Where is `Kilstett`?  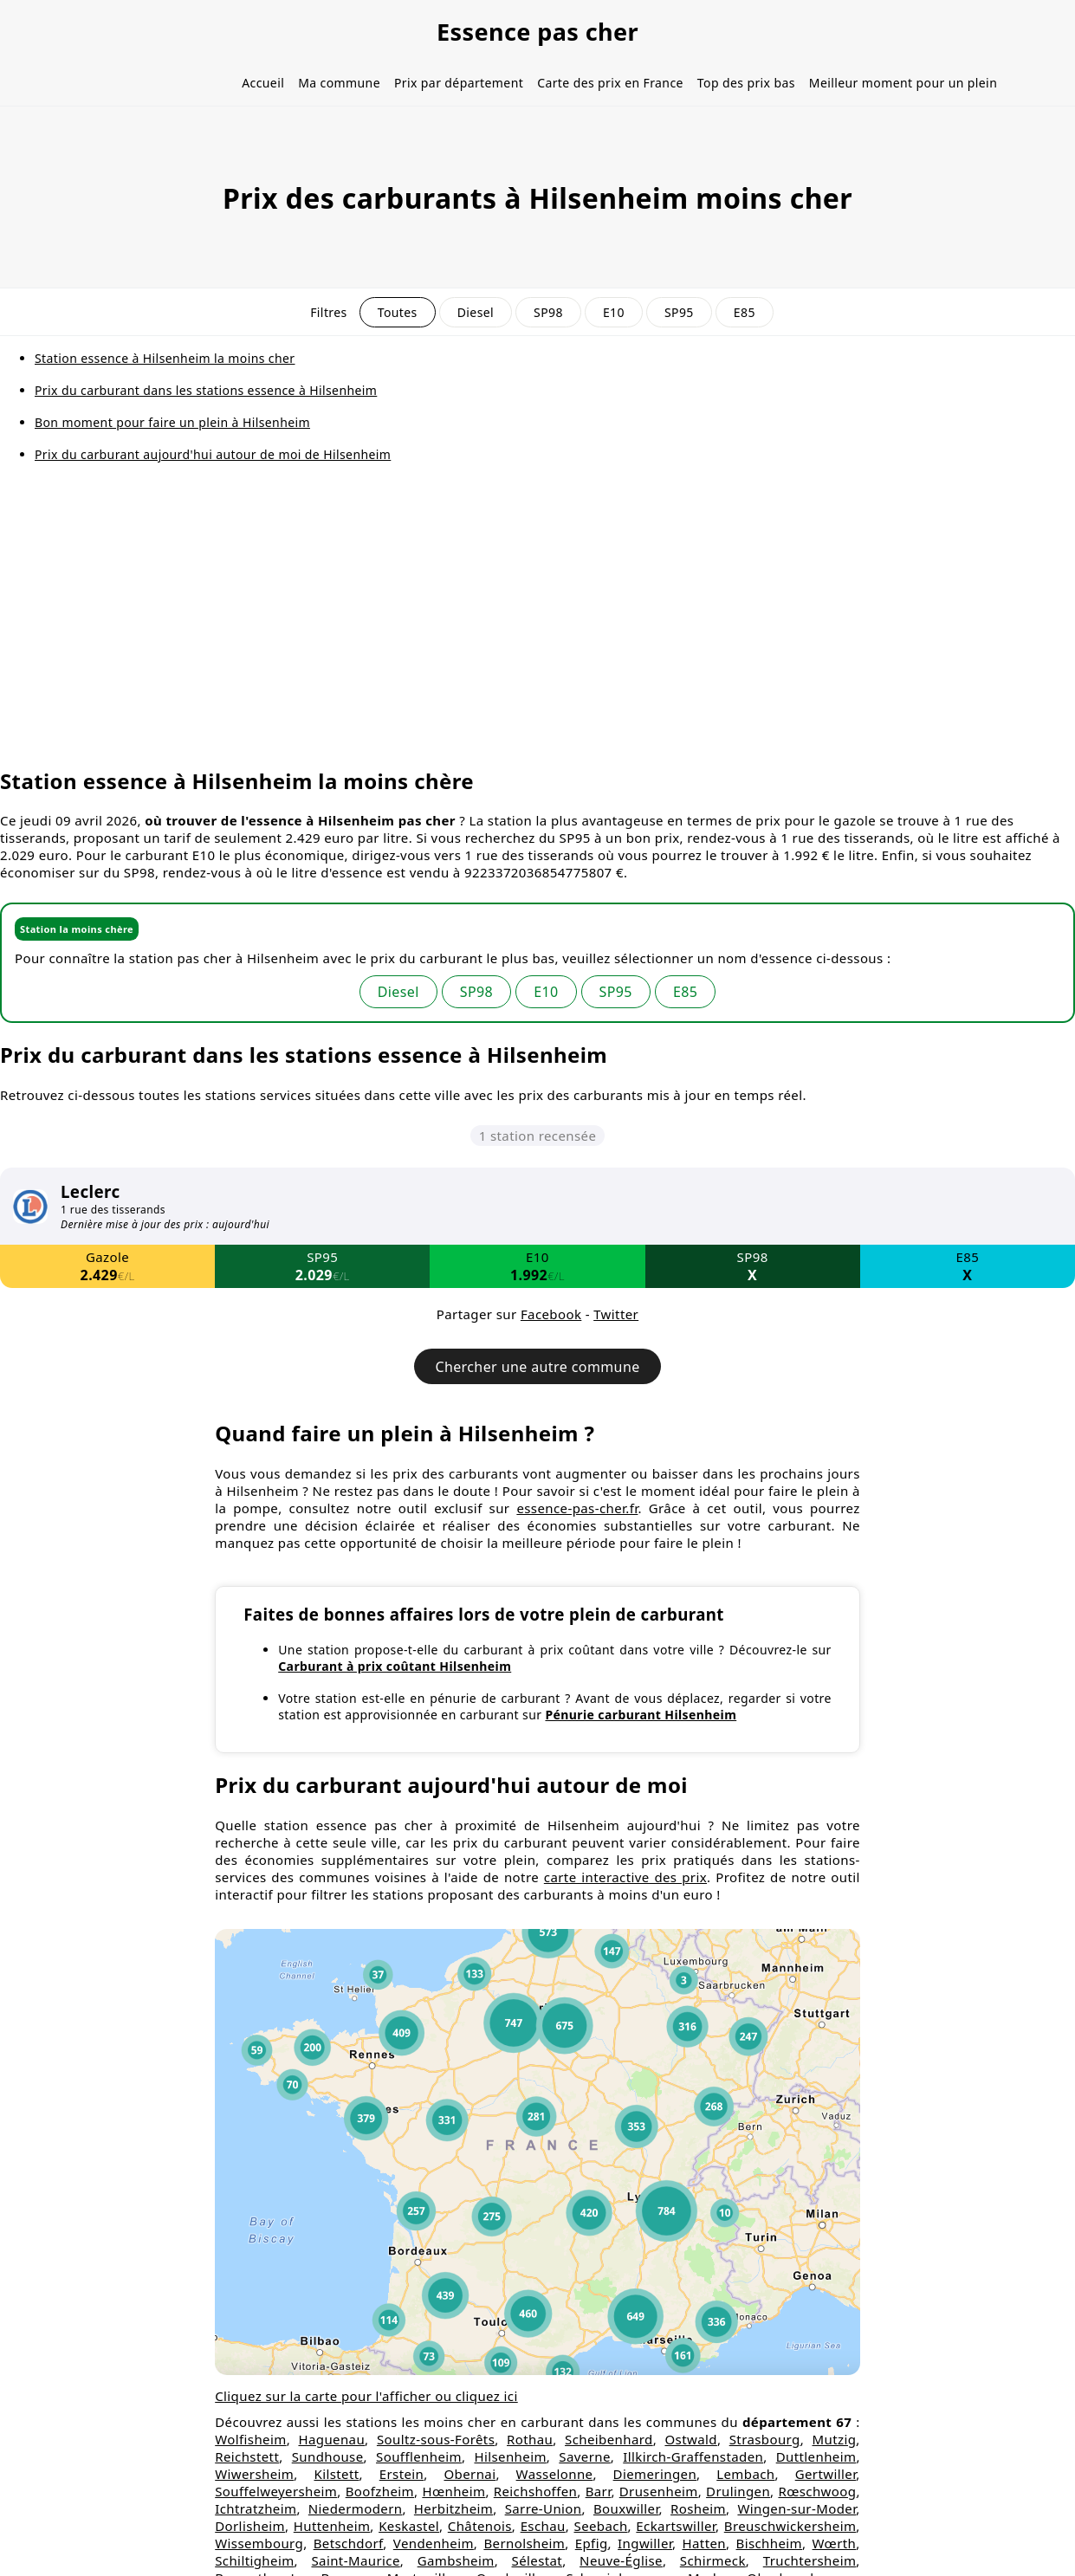
Kilstett is located at coordinates (336, 2473).